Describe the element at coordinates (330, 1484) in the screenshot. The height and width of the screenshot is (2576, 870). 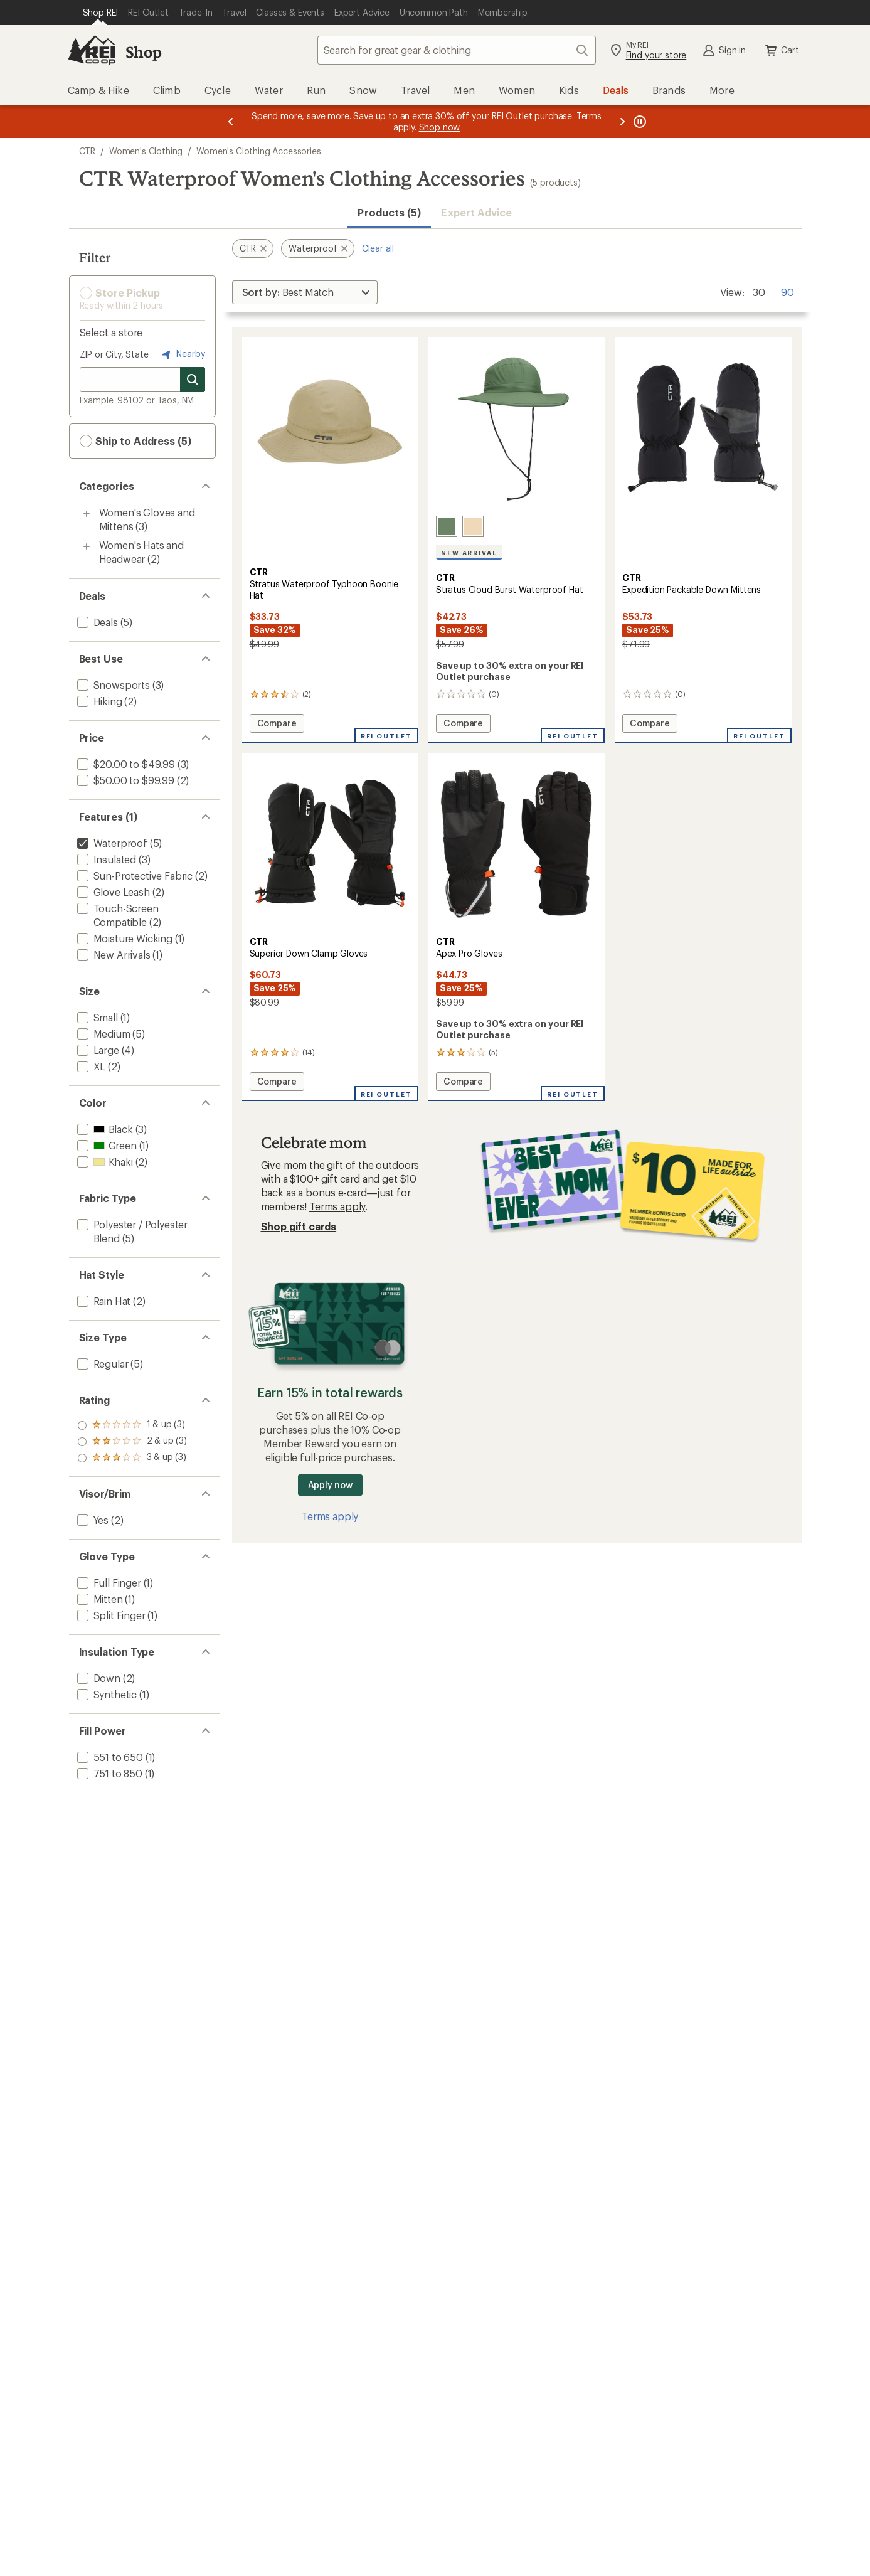
I see `Apply now` at that location.